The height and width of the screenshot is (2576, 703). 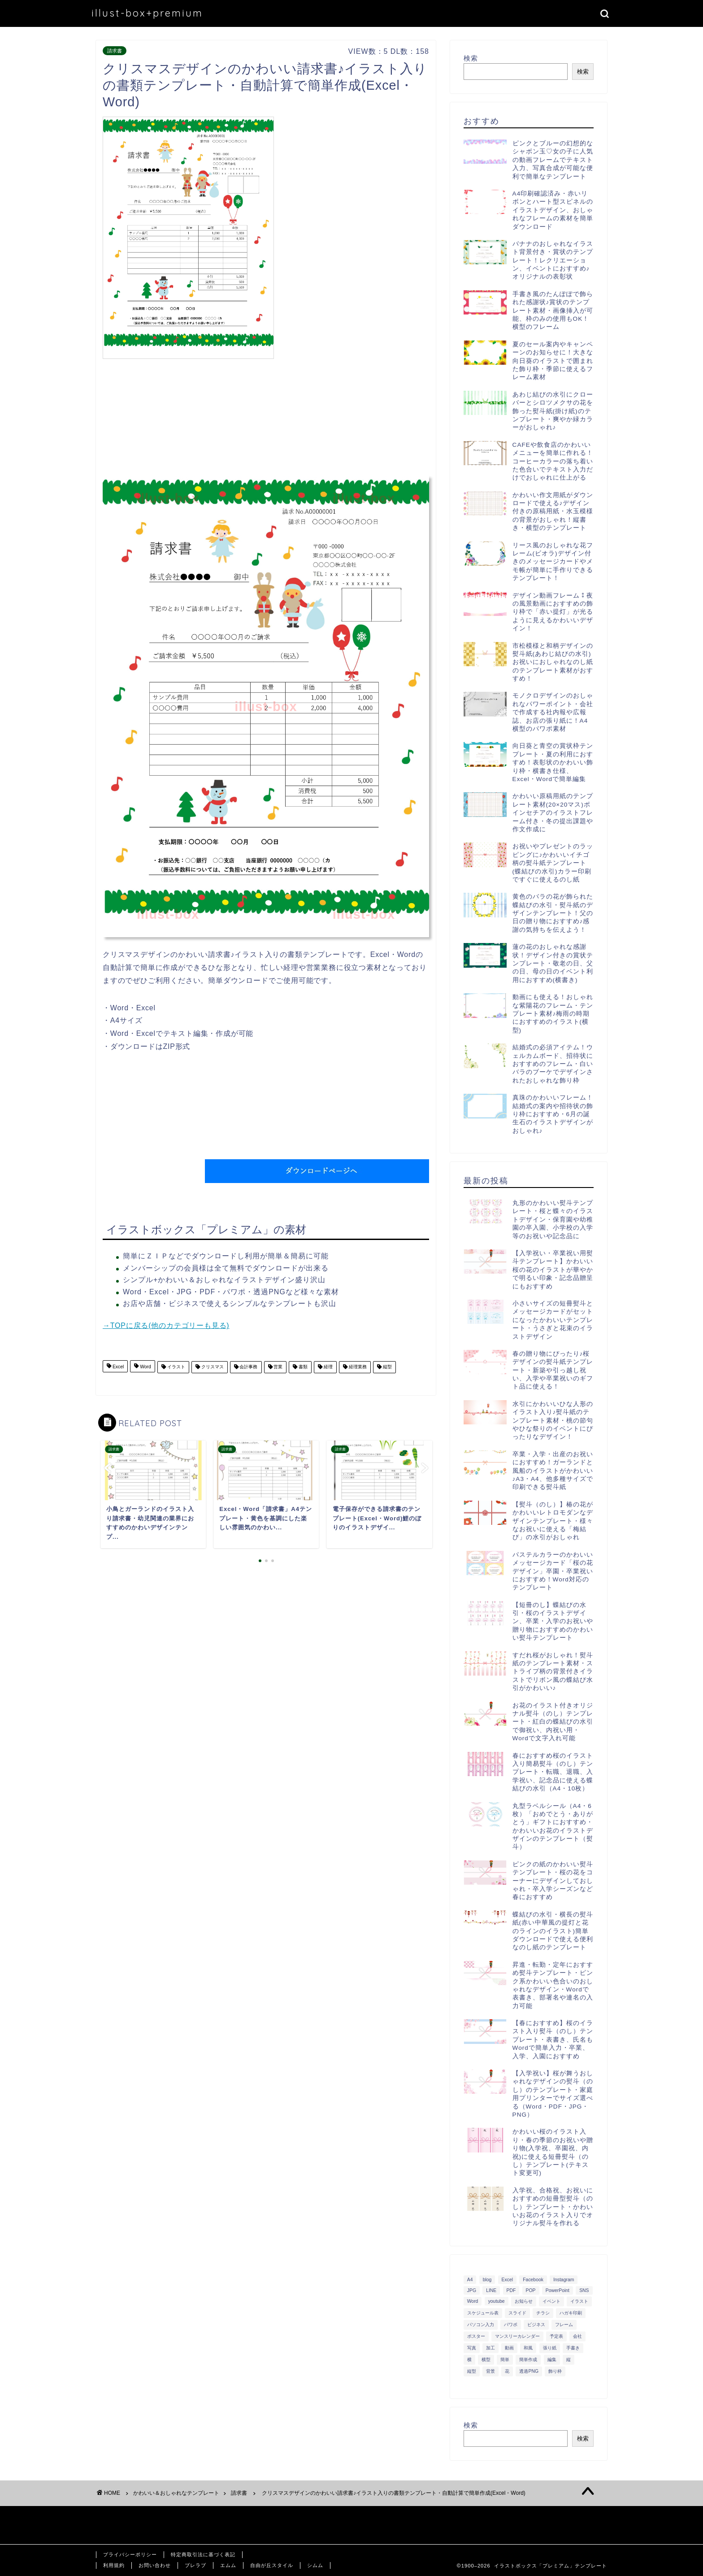 I want to click on 横 [横 (422個の項目)], so click(x=469, y=2359).